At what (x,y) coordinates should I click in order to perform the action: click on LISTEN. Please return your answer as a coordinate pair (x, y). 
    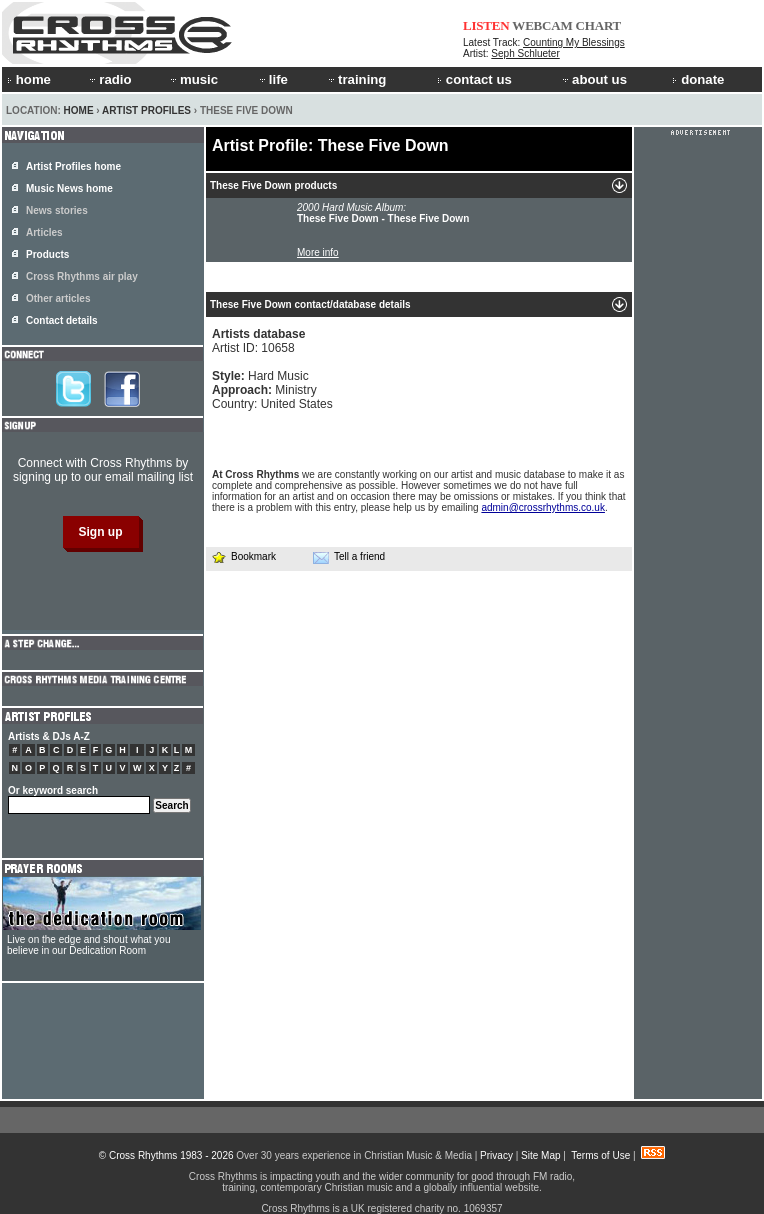
    Looking at the image, I should click on (486, 25).